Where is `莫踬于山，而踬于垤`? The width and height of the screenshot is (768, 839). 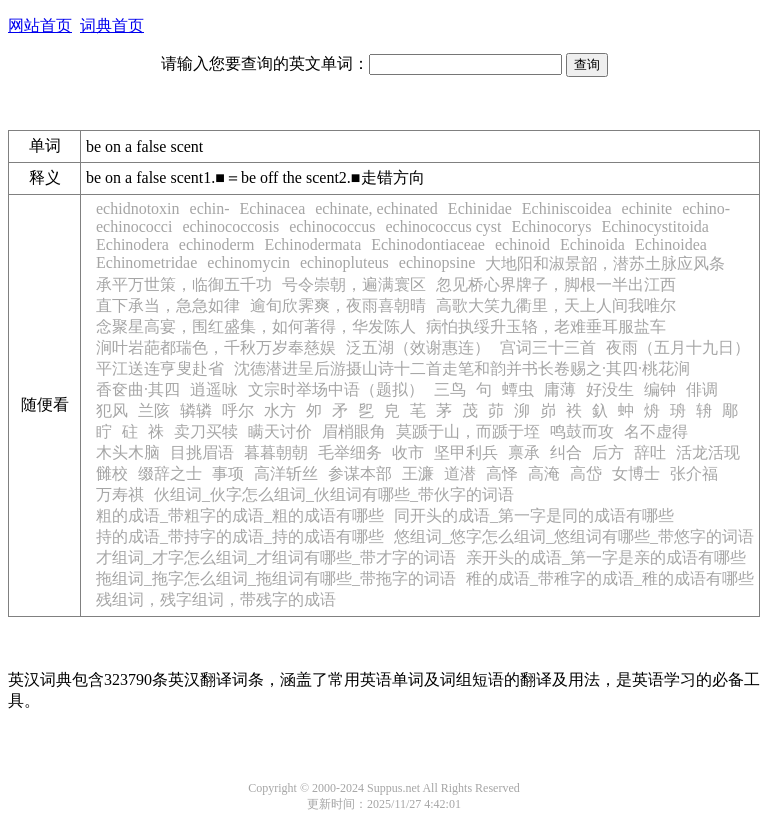 莫踬于山，而踬于垤 is located at coordinates (468, 431).